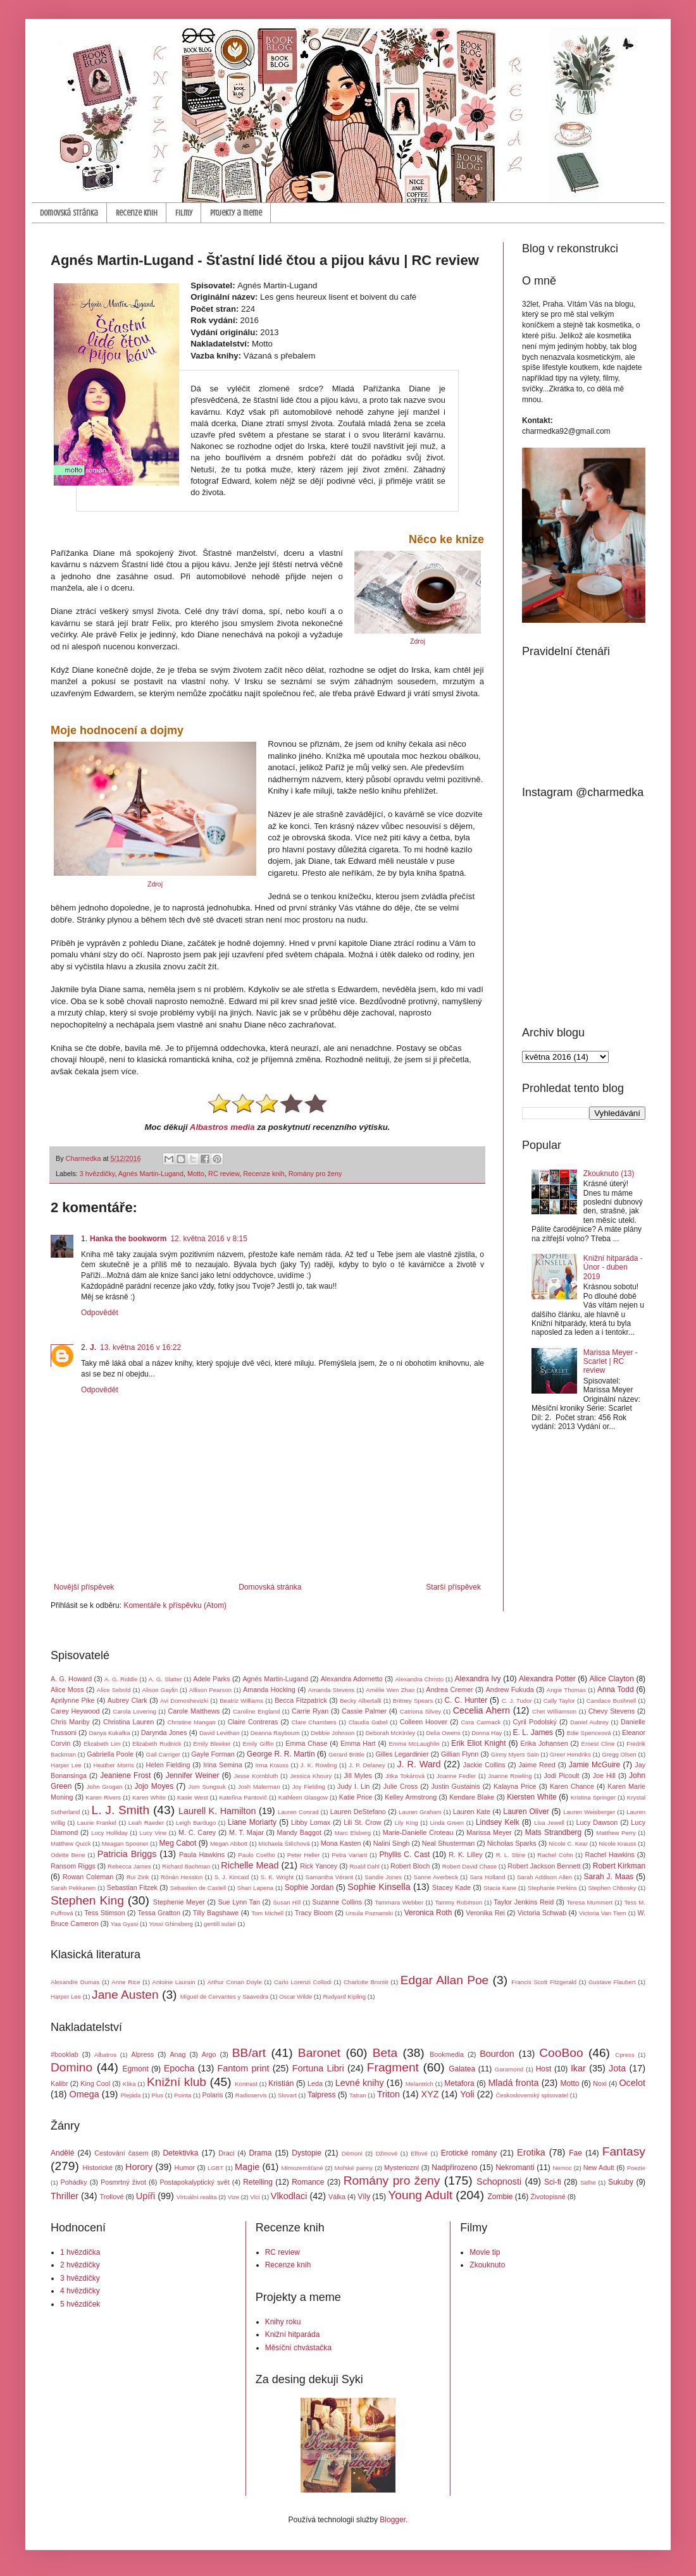 The image size is (696, 2576). I want to click on Host, so click(544, 2068).